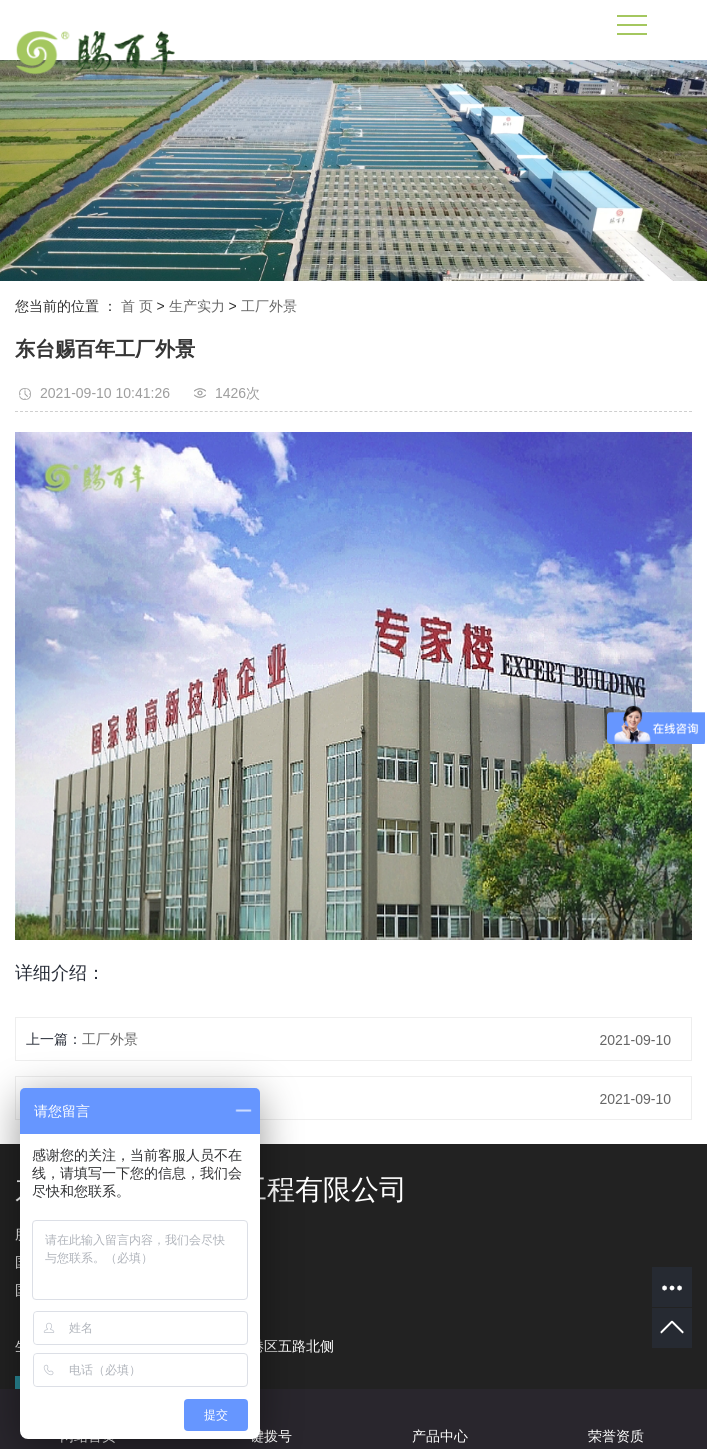 This screenshot has width=707, height=1449. I want to click on 生产实力, so click(197, 306).